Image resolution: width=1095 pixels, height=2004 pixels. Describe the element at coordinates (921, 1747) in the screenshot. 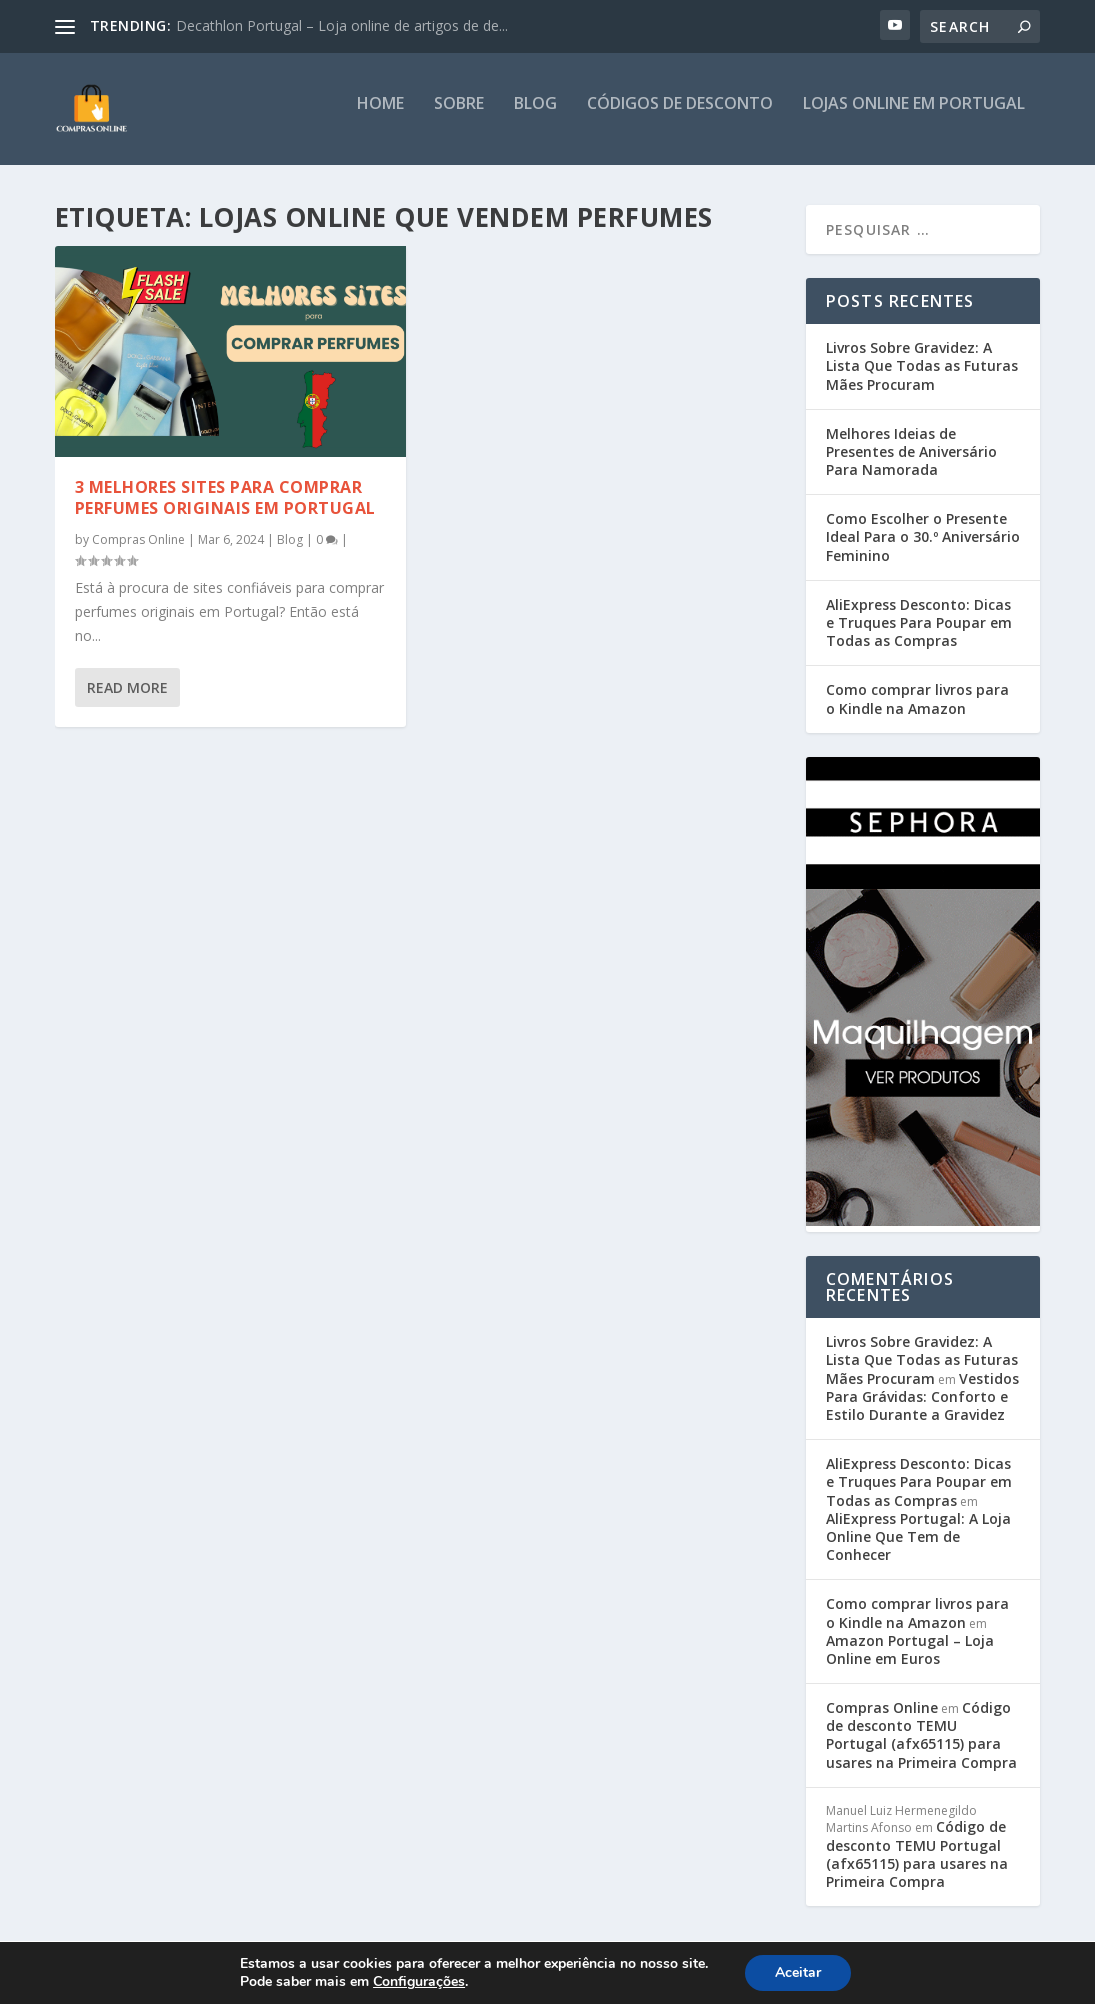

I see `Código de desconto TEMU Portugal (afx65115) para usares na Primeira Compra` at that location.